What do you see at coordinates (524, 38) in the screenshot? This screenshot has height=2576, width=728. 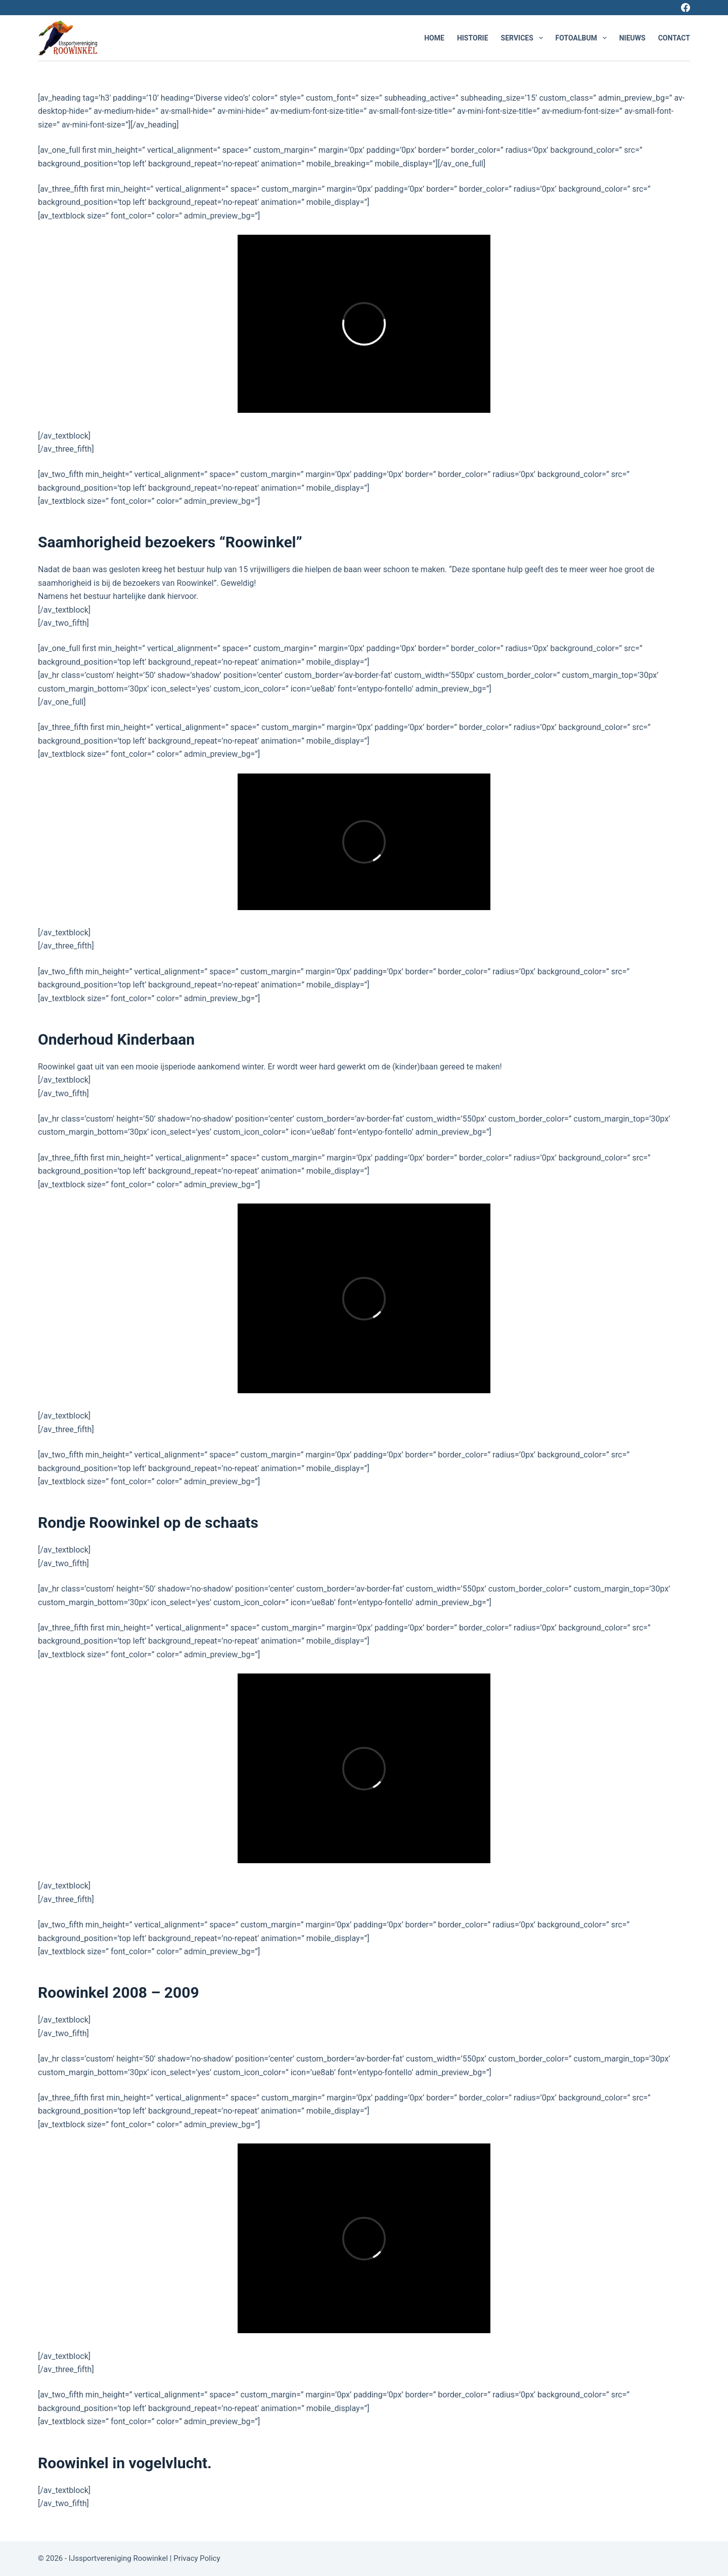 I see `Services` at bounding box center [524, 38].